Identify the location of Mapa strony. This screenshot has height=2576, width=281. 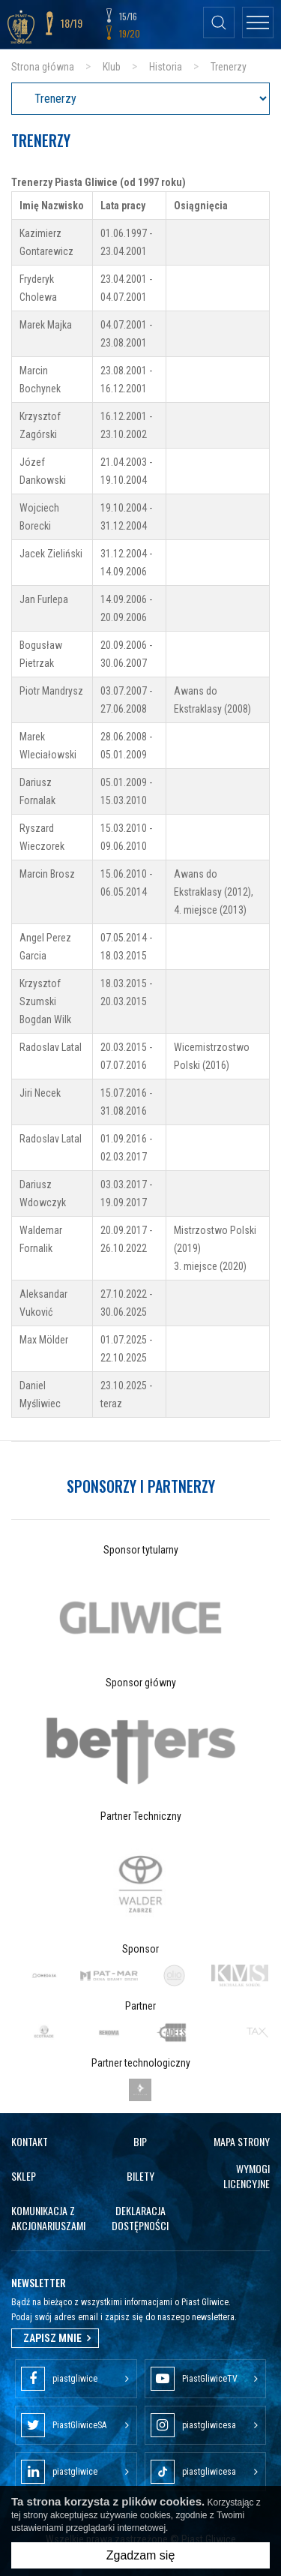
(242, 2141).